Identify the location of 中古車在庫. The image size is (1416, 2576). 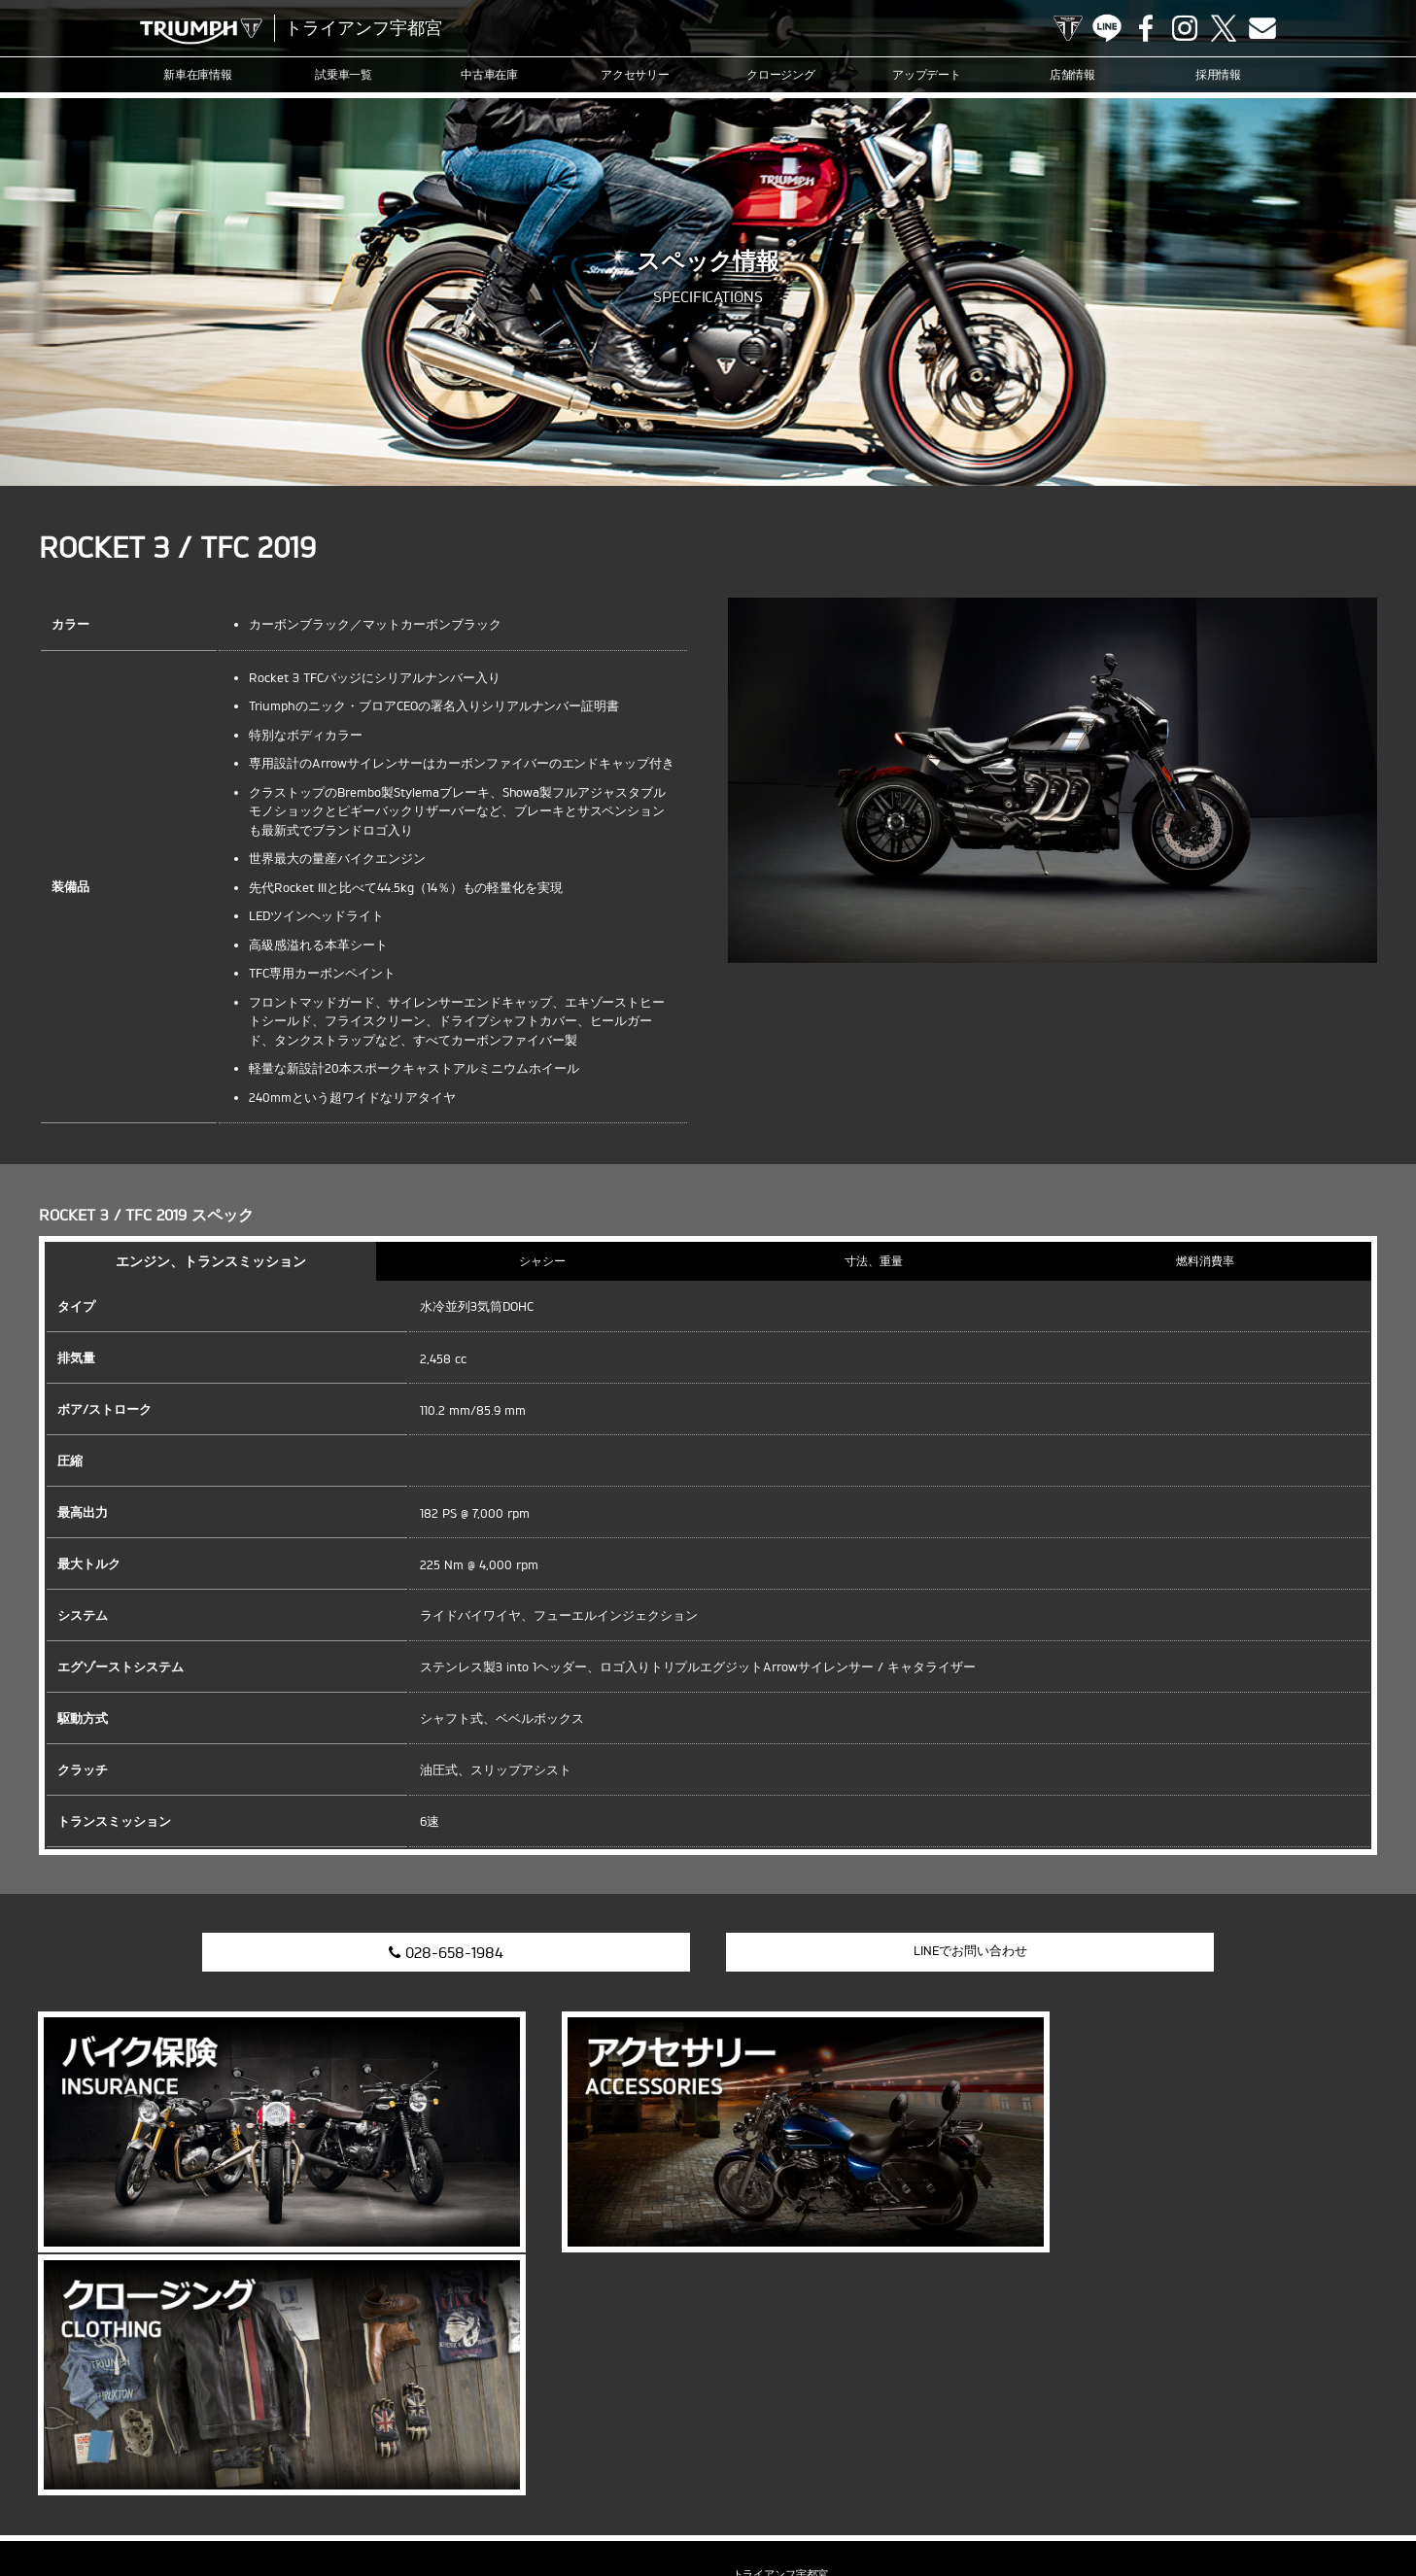
(490, 74).